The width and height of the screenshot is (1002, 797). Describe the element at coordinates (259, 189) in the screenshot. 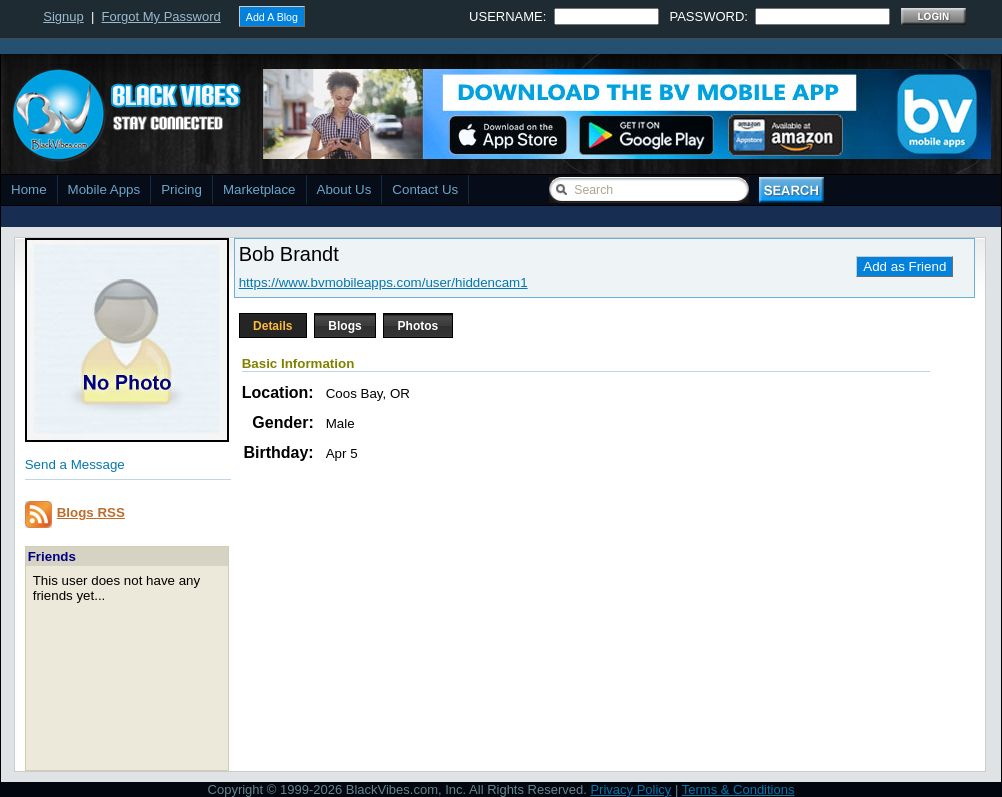

I see `Marketplace` at that location.